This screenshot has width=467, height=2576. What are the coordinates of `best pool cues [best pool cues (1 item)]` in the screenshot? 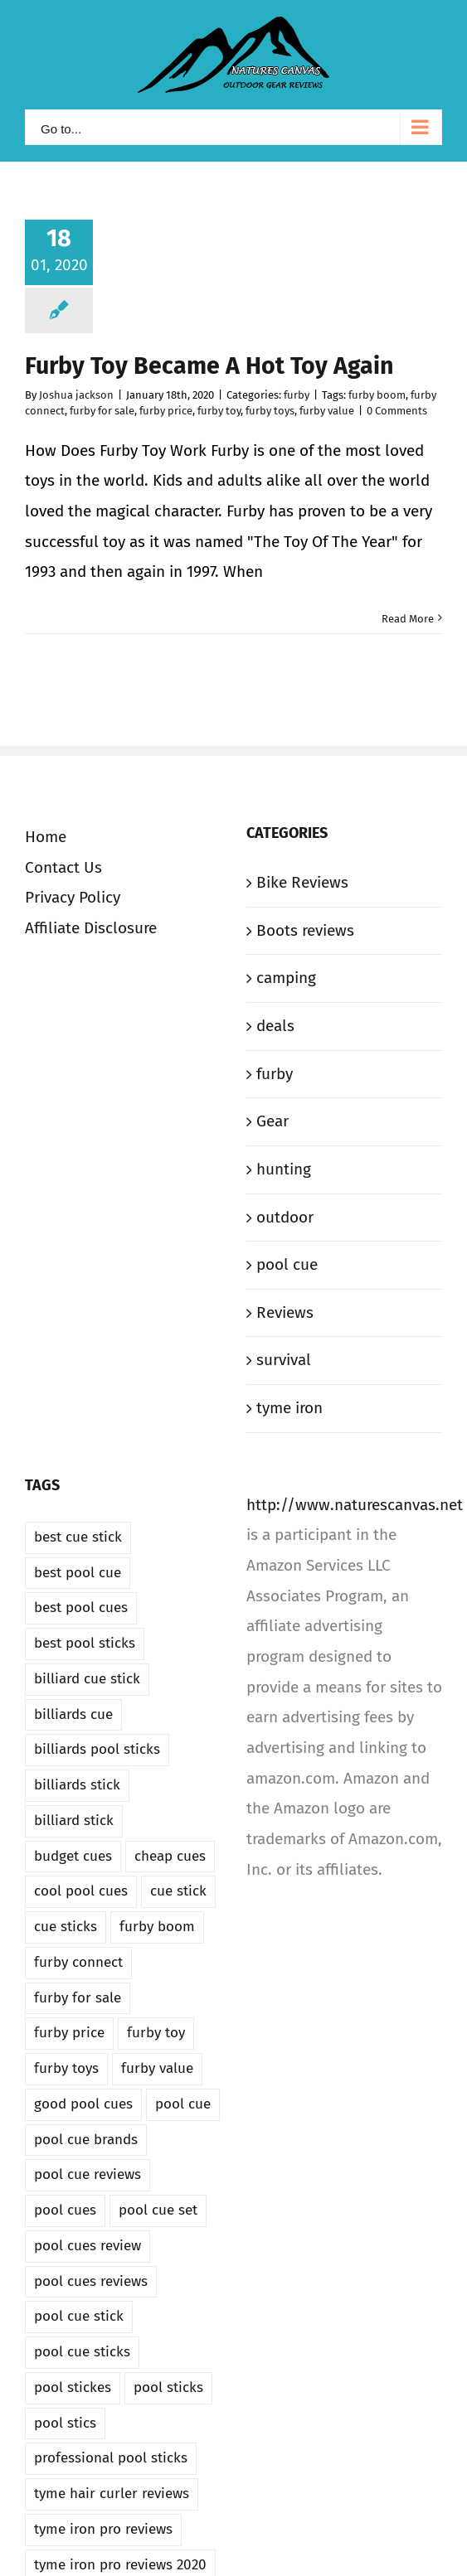 It's located at (81, 1607).